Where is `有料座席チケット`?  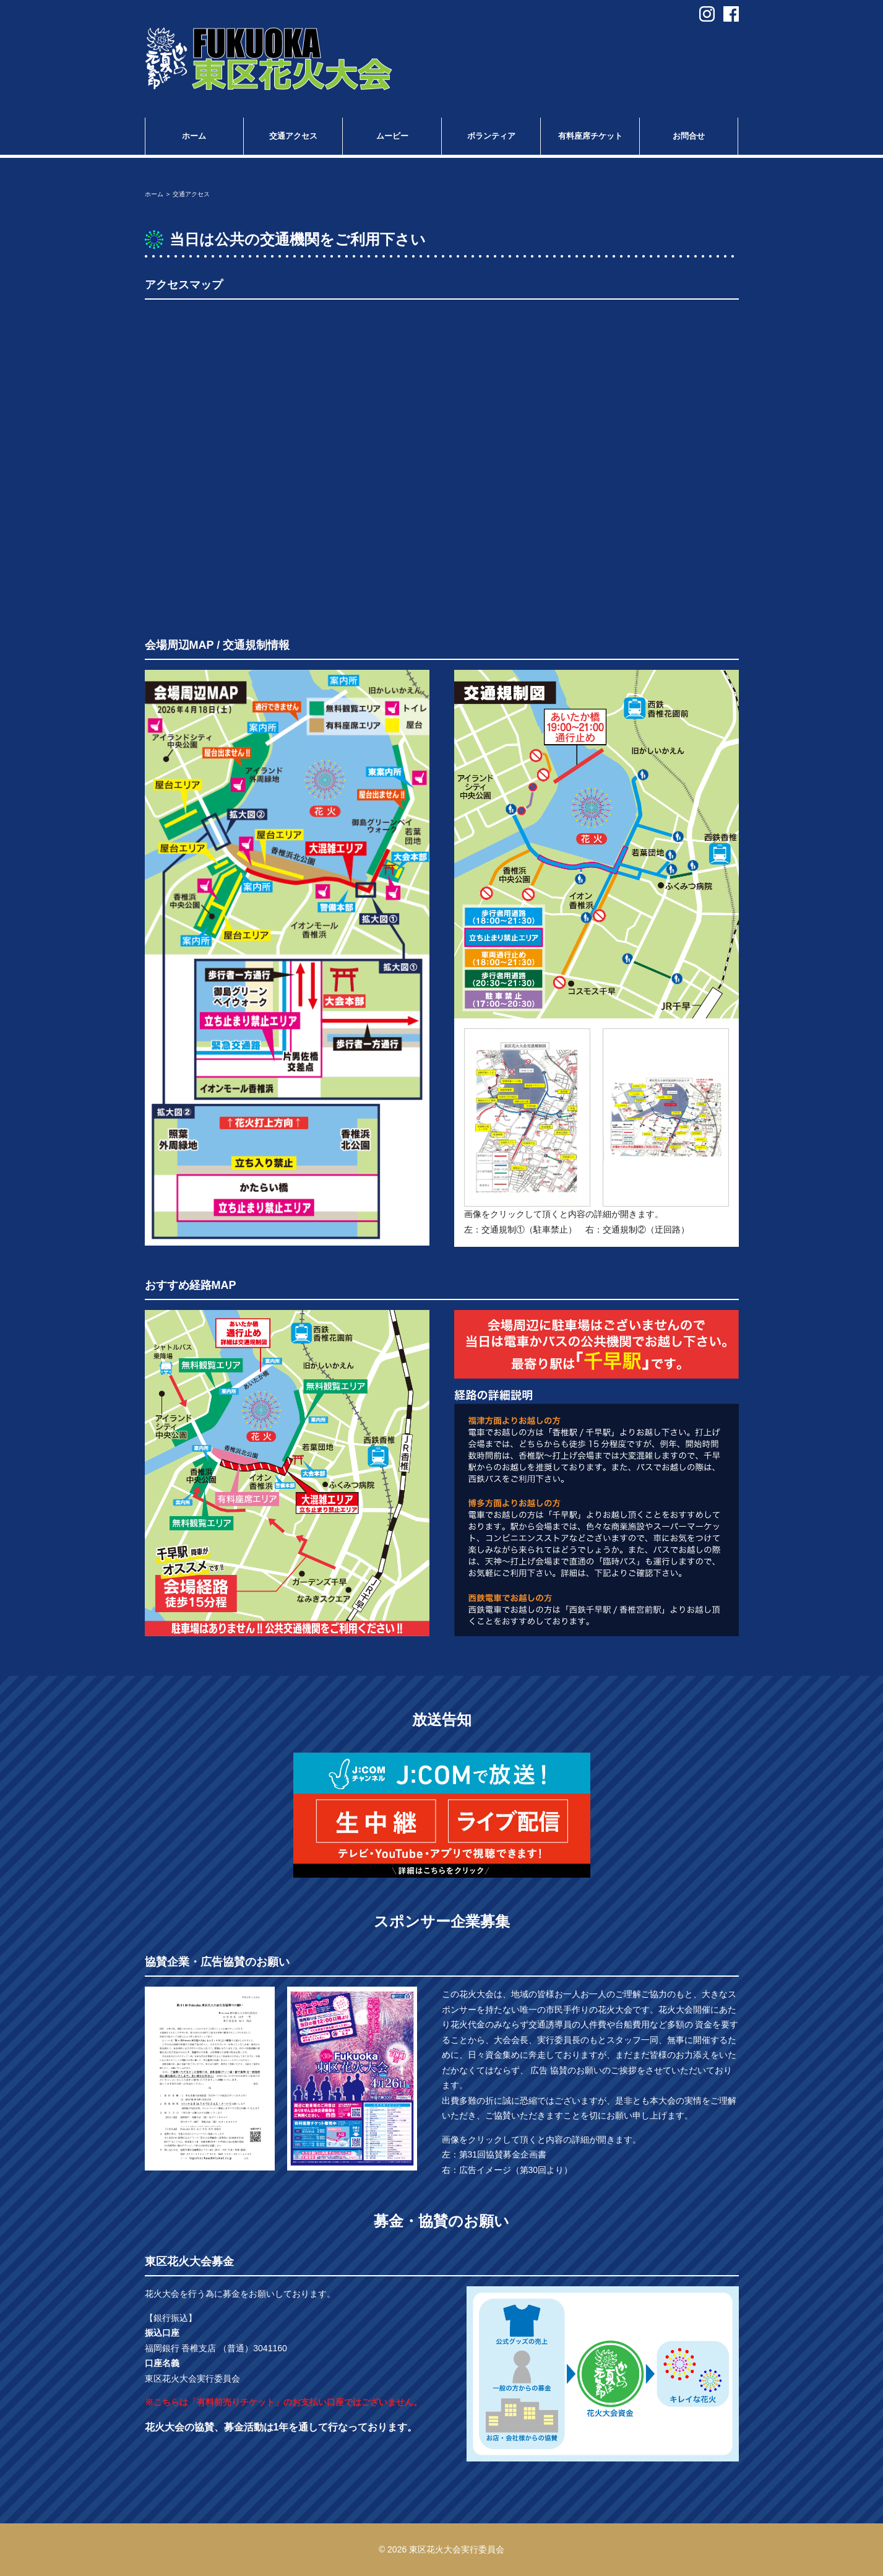
有料座席チケット is located at coordinates (590, 136).